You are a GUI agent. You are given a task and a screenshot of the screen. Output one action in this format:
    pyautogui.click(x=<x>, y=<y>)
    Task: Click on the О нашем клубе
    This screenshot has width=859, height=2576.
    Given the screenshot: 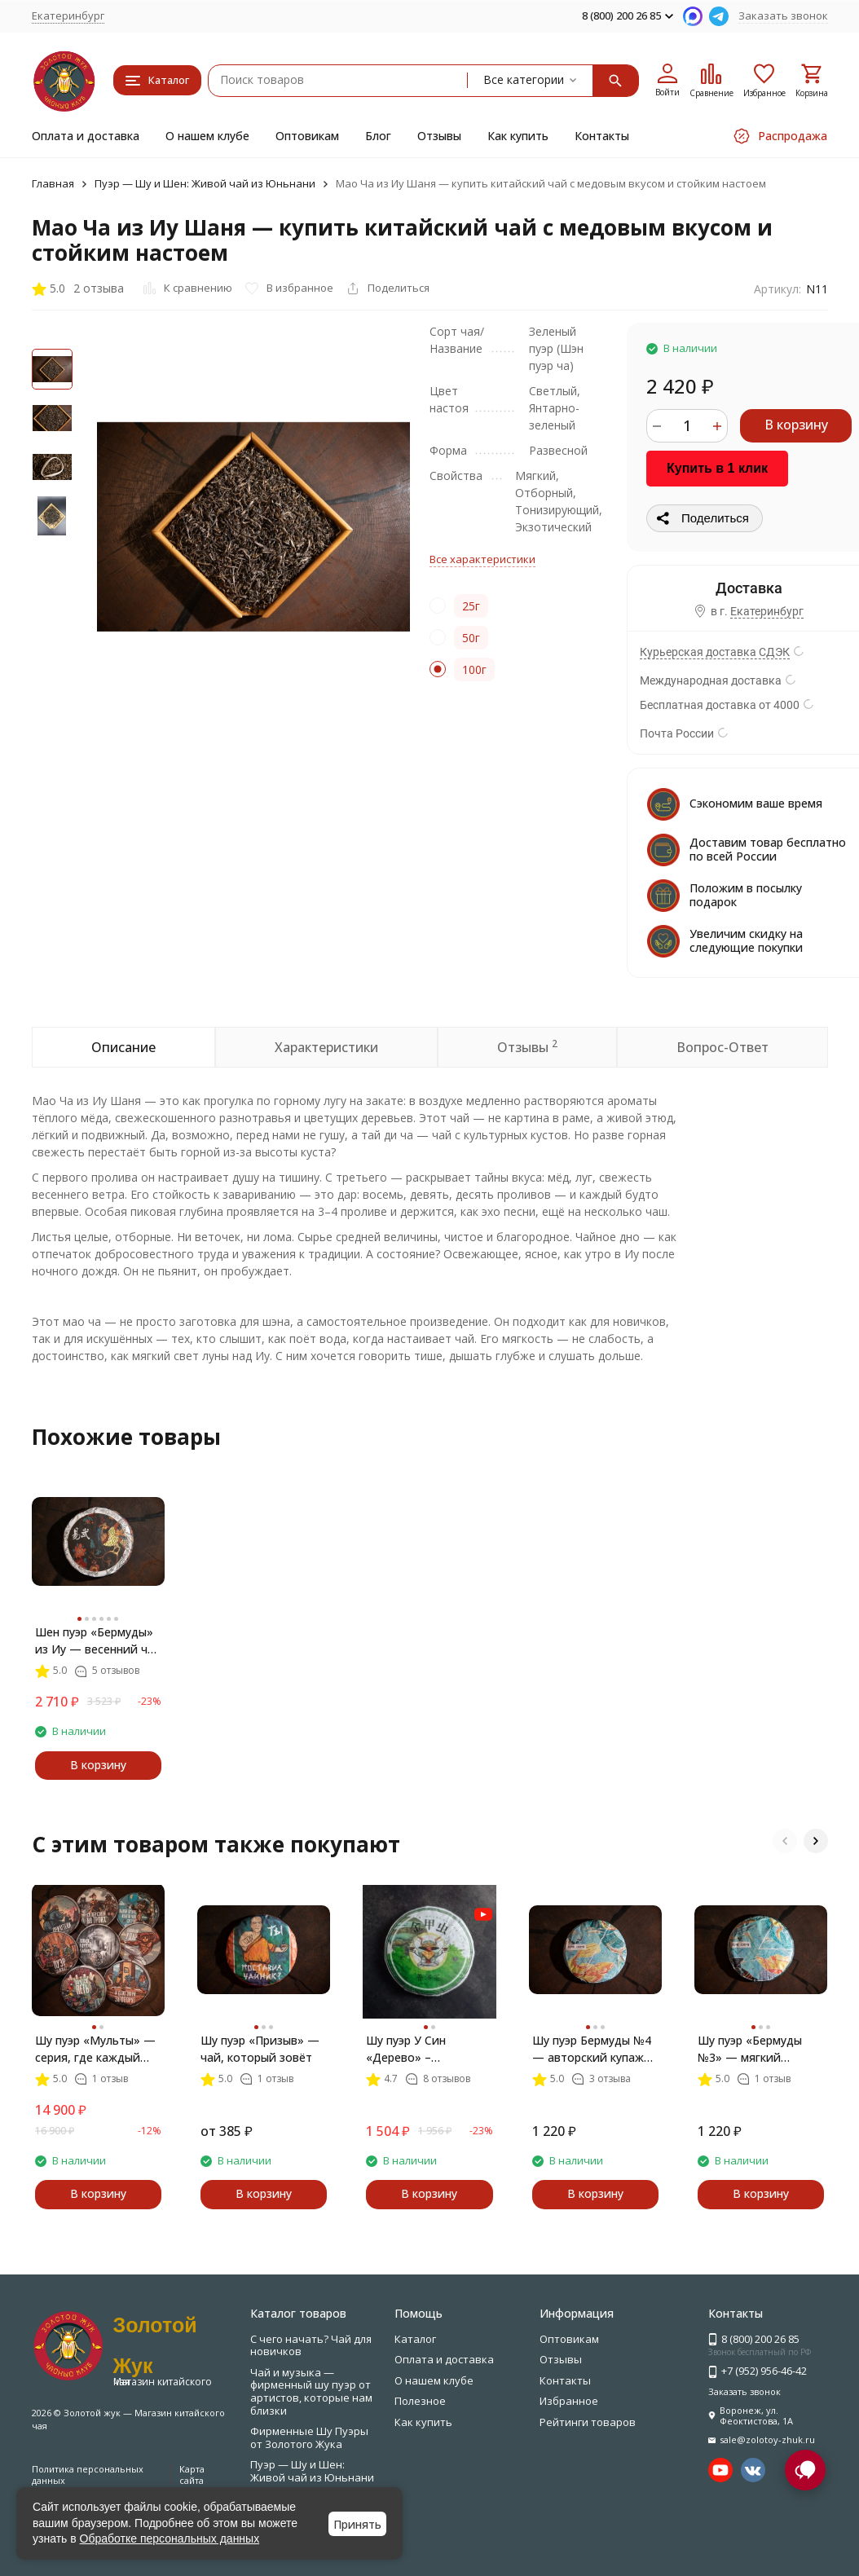 What is the action you would take?
    pyautogui.click(x=207, y=135)
    